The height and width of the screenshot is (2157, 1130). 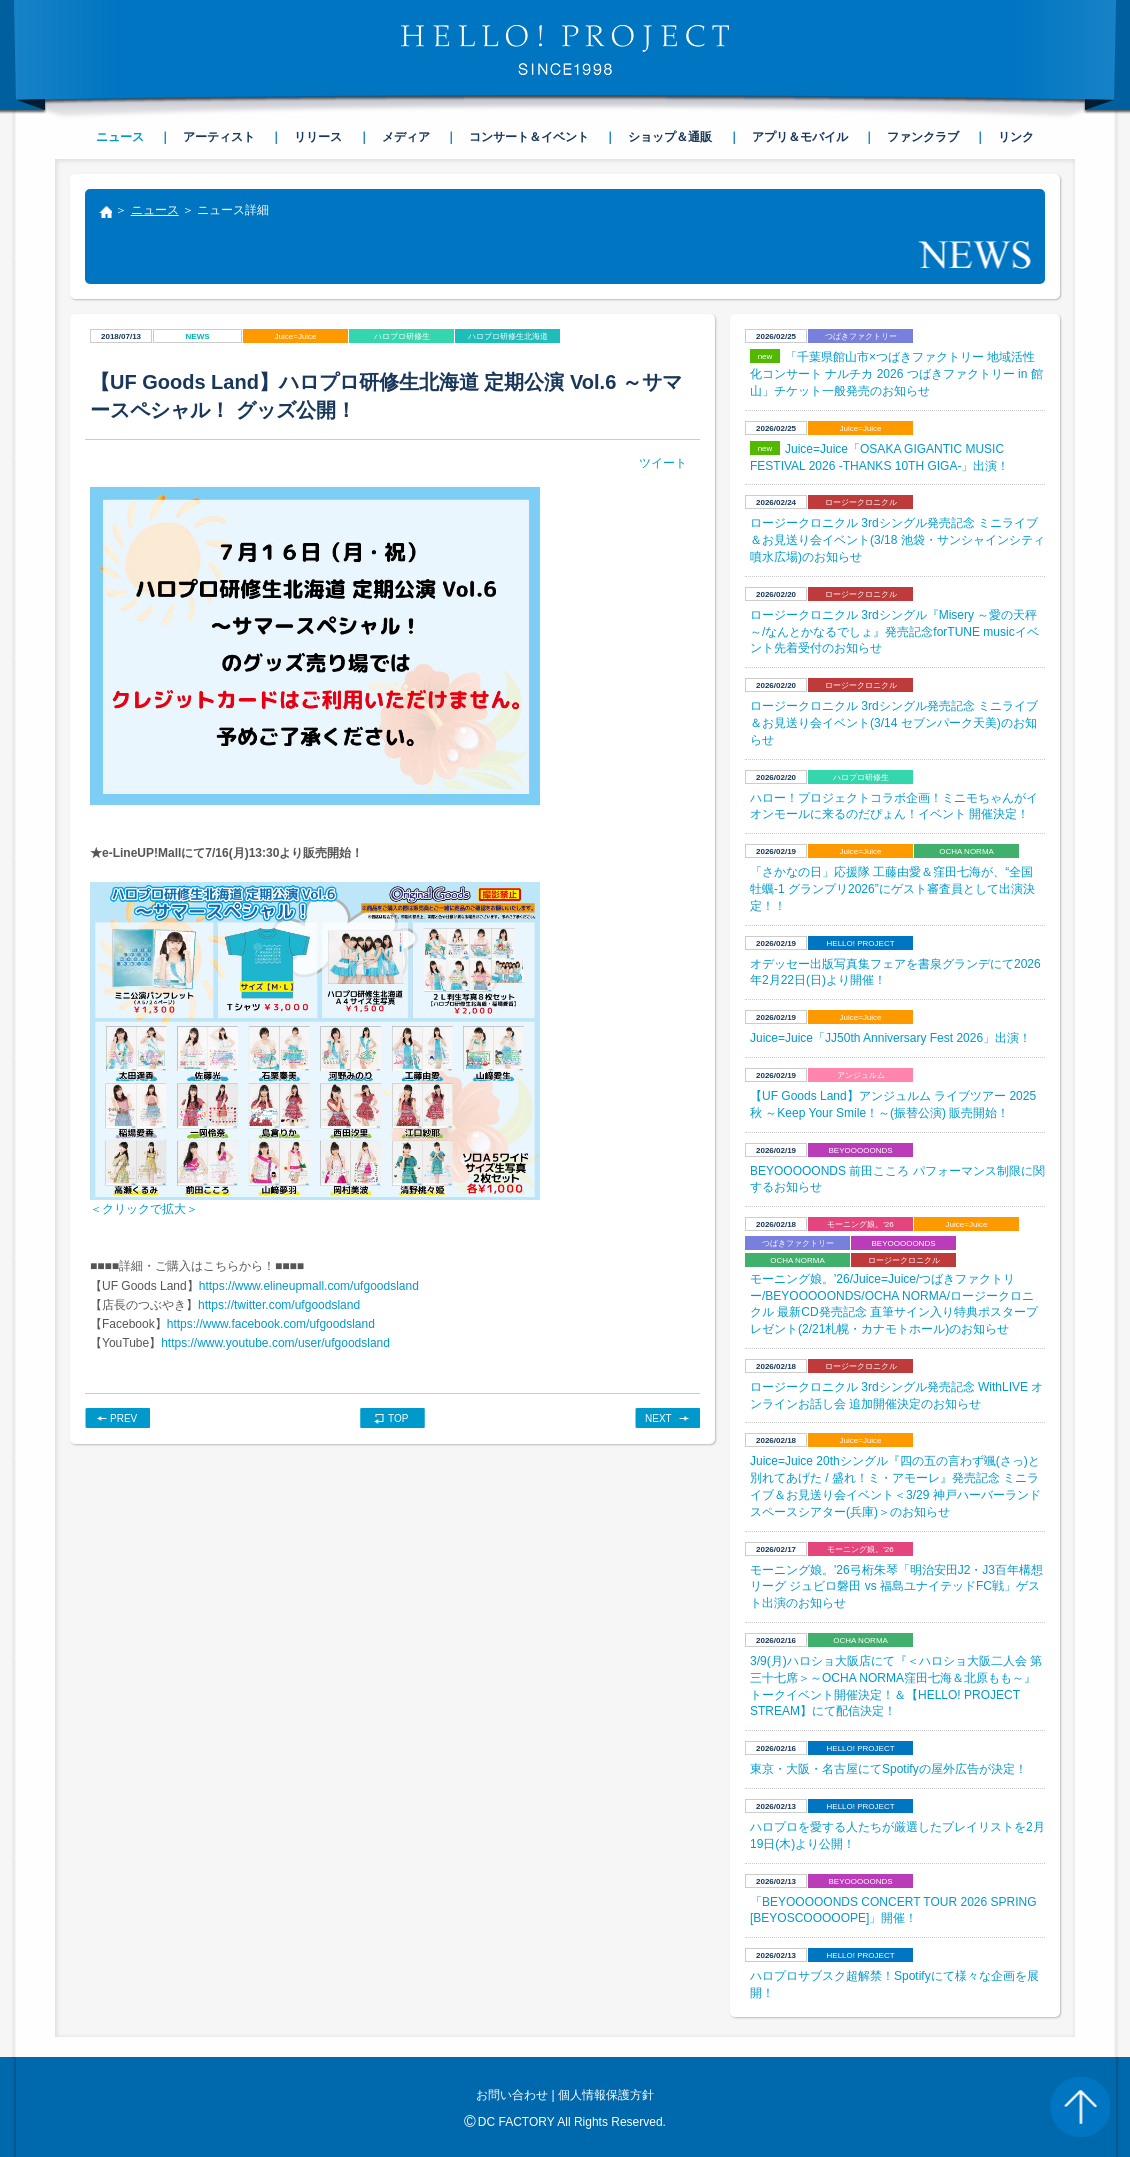 I want to click on トップ, so click(x=105, y=214).